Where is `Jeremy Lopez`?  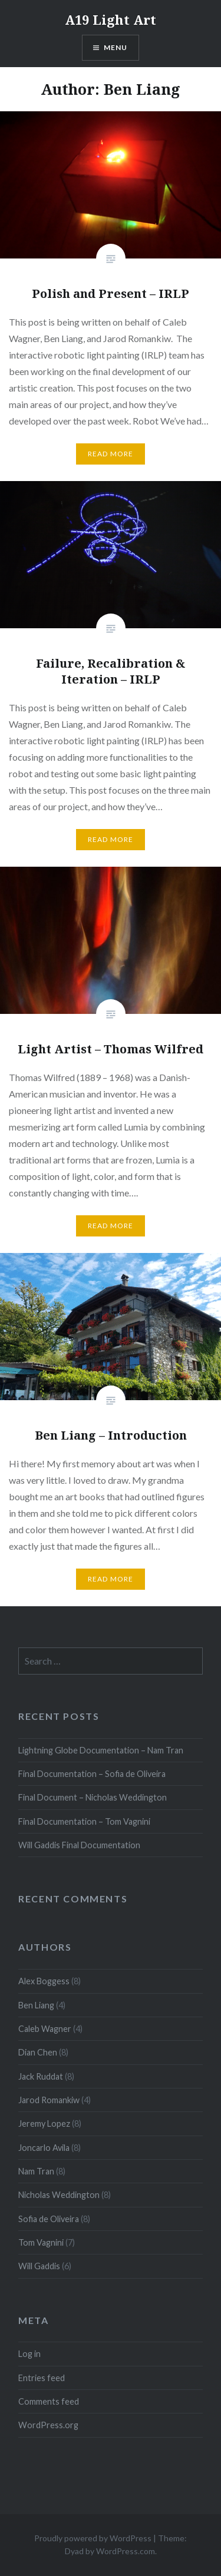 Jeremy Lopez is located at coordinates (44, 2124).